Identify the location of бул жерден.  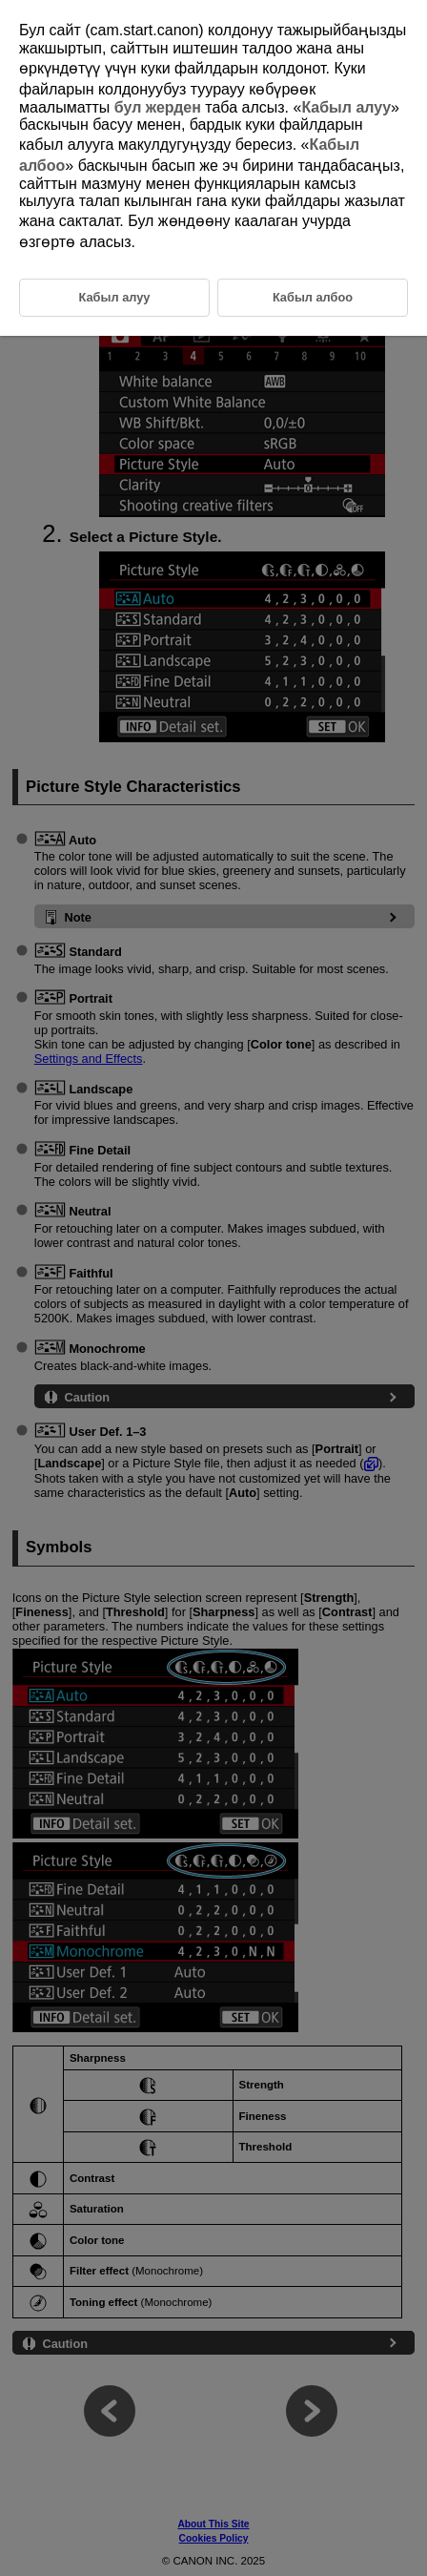
(157, 107).